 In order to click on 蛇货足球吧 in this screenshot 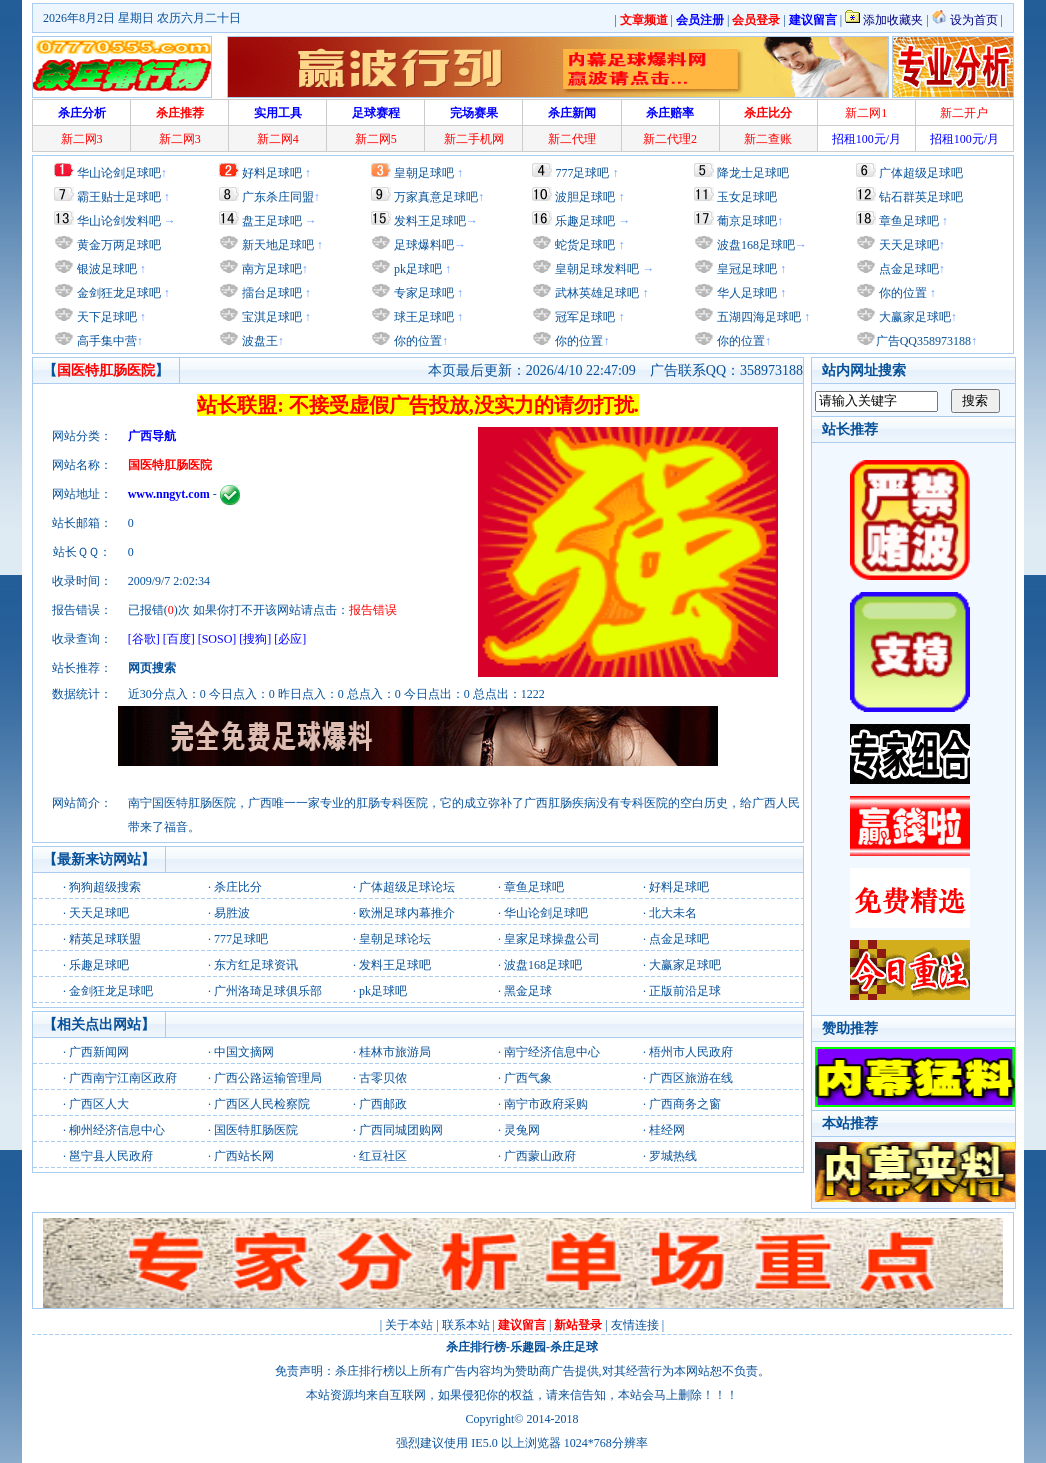, I will do `click(586, 245)`.